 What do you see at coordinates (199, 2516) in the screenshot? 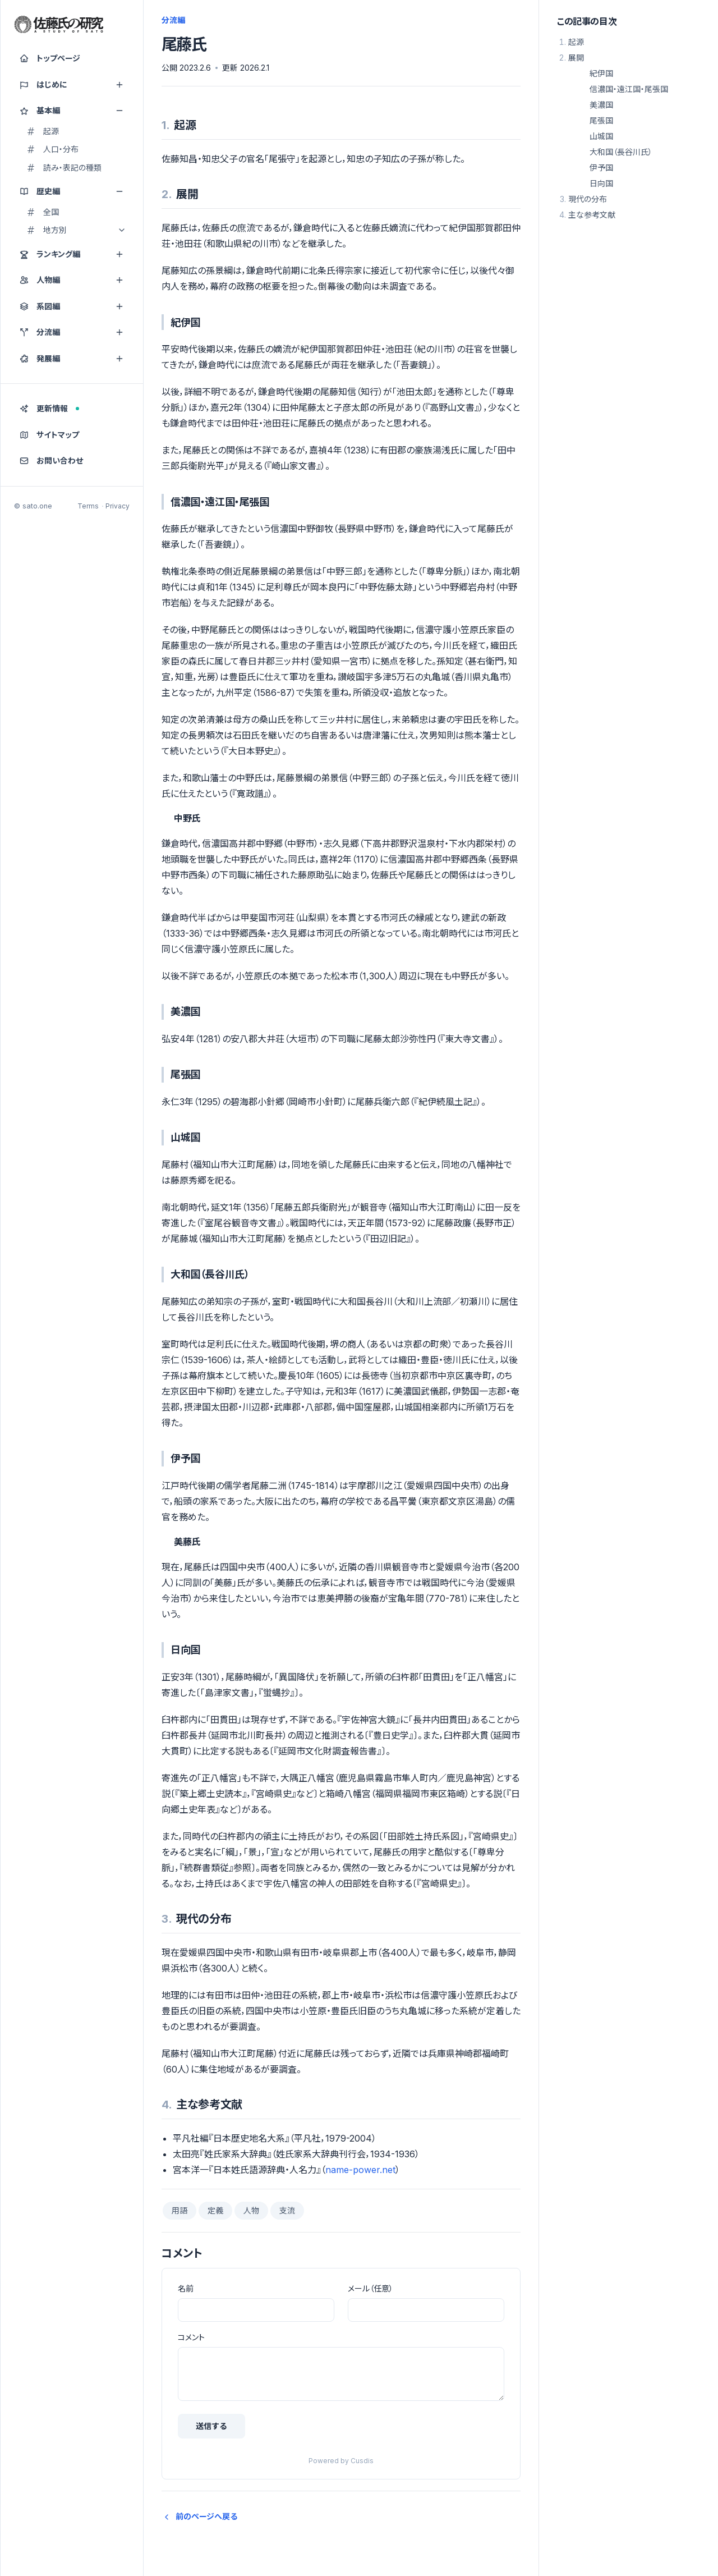
I see `前のページへ戻る` at bounding box center [199, 2516].